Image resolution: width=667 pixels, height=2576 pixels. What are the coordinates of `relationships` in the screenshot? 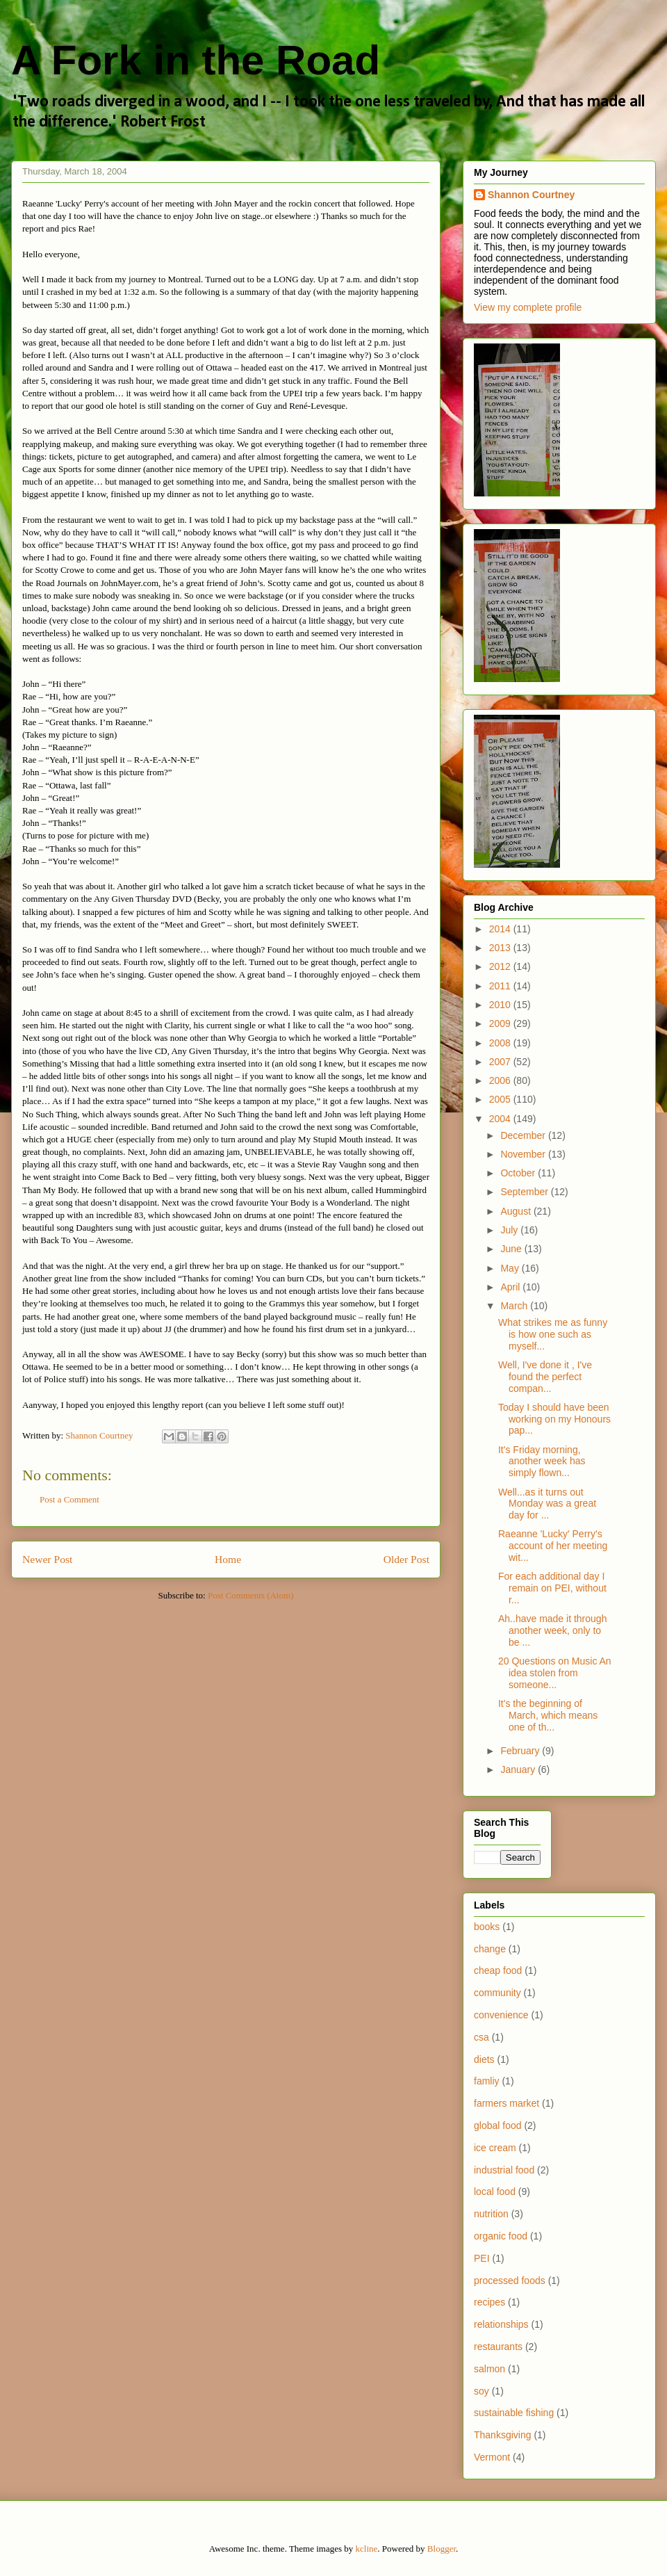 It's located at (501, 2324).